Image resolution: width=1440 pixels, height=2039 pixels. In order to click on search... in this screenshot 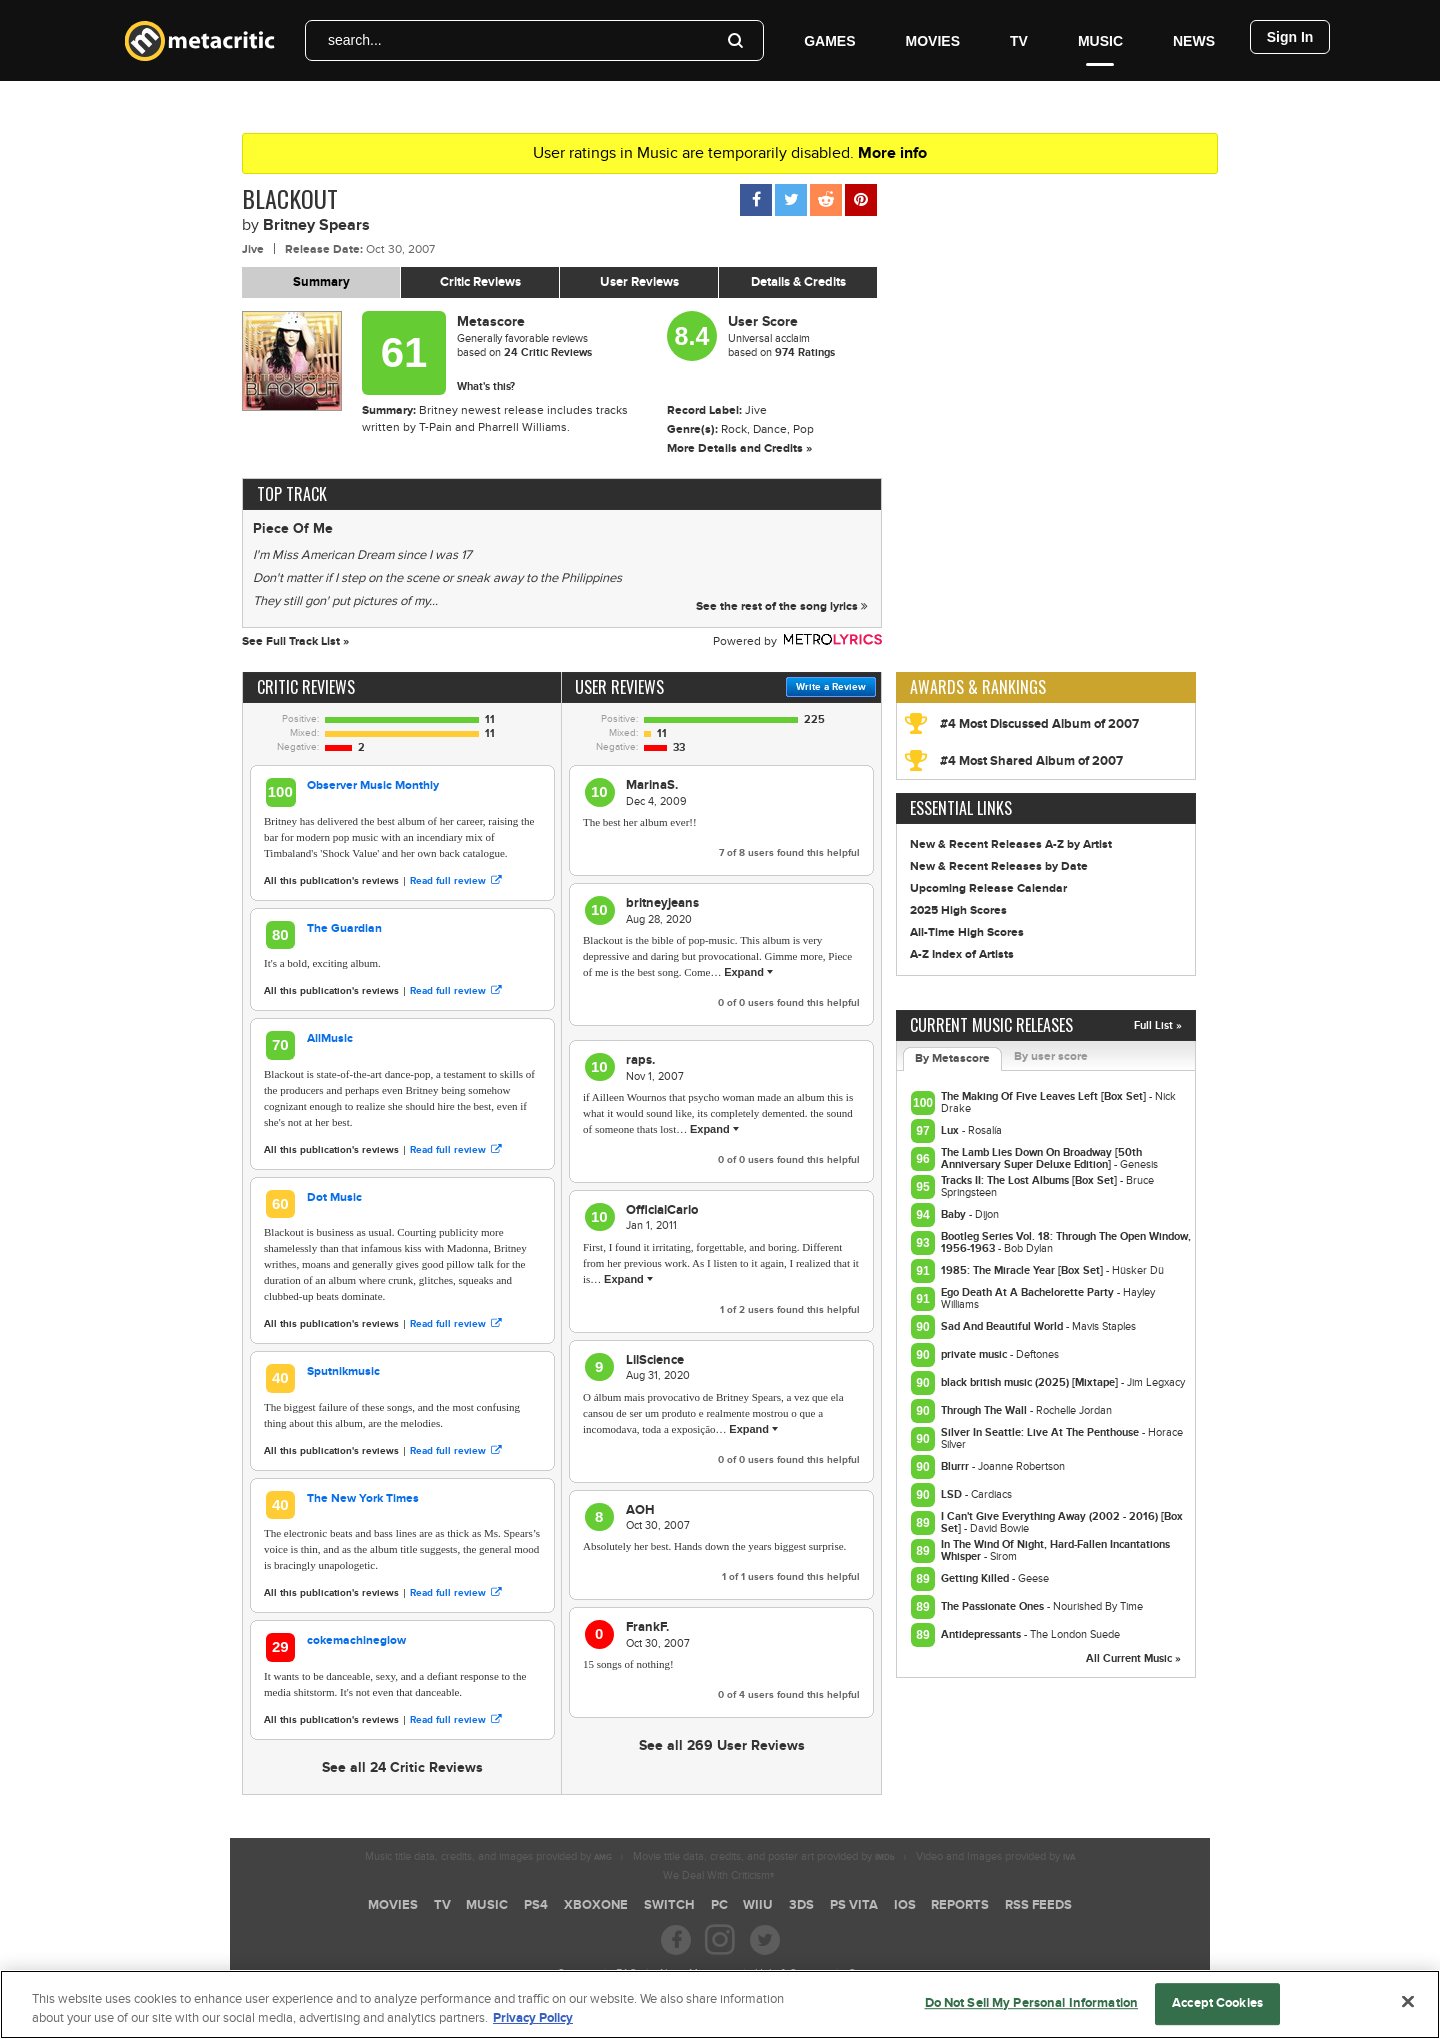, I will do `click(355, 40)`.